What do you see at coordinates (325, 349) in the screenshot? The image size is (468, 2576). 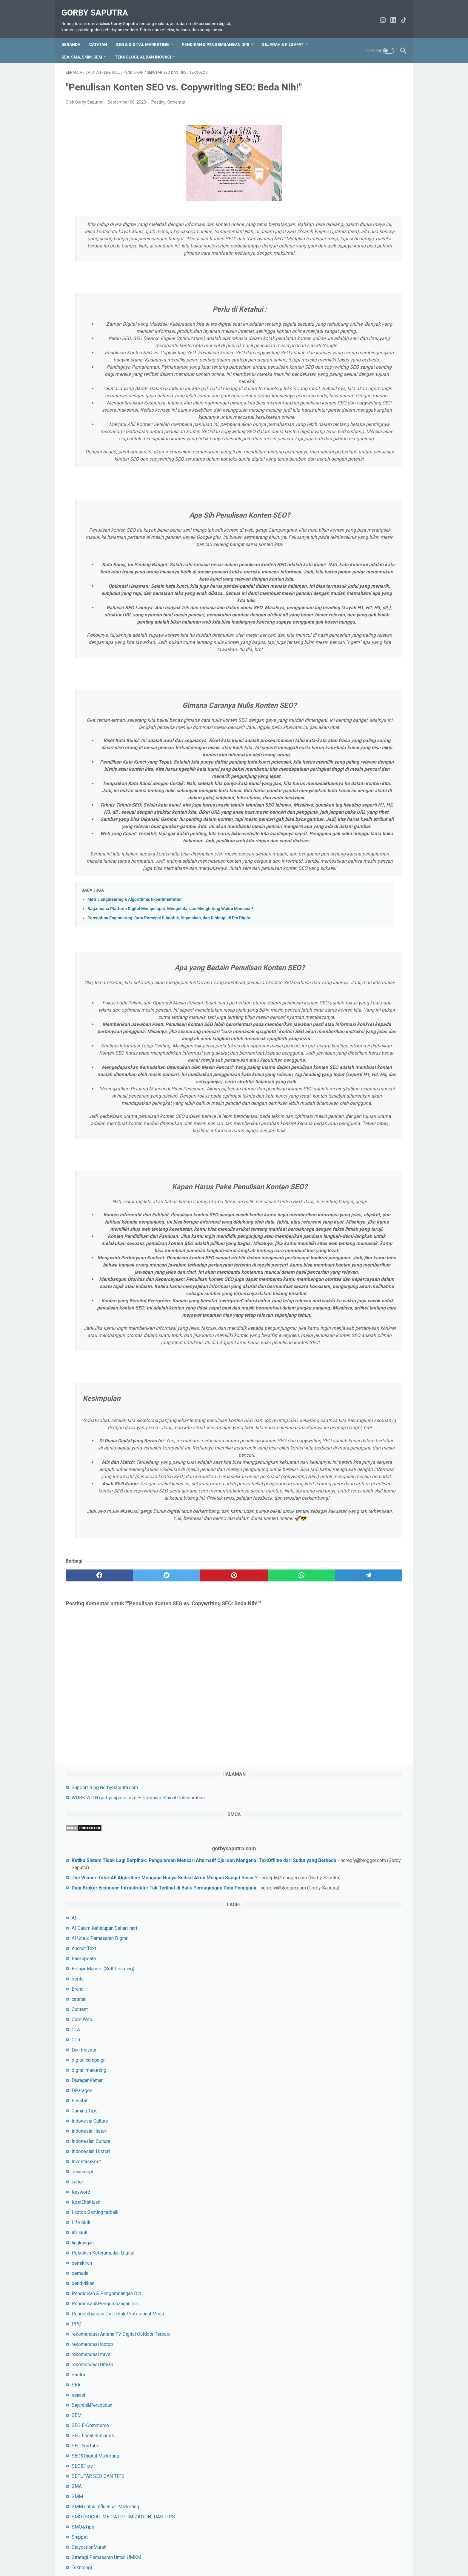 I see `berita` at bounding box center [325, 349].